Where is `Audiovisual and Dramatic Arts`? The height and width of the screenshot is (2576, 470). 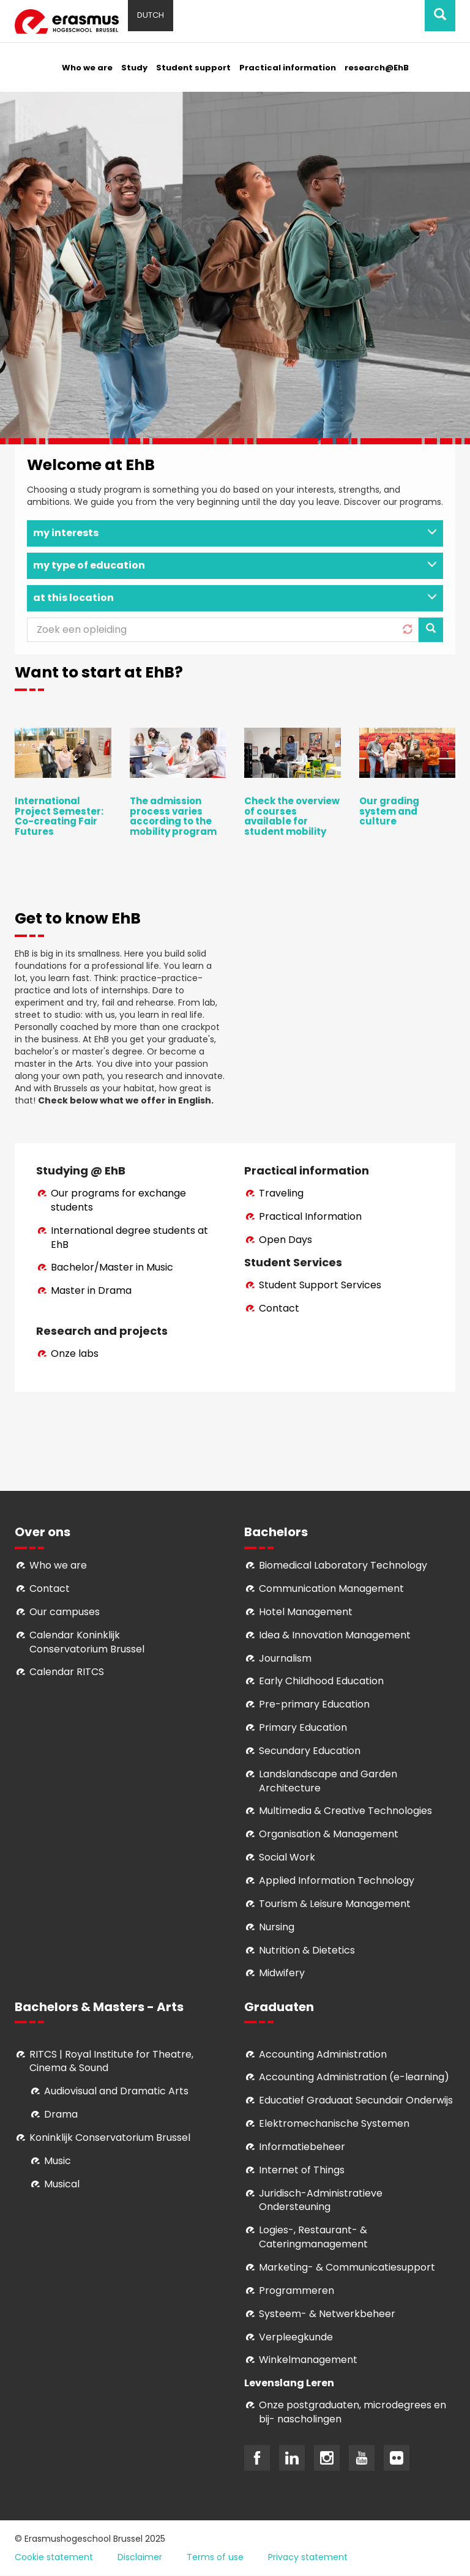 Audiovisual and Dramatic Arts is located at coordinates (116, 2091).